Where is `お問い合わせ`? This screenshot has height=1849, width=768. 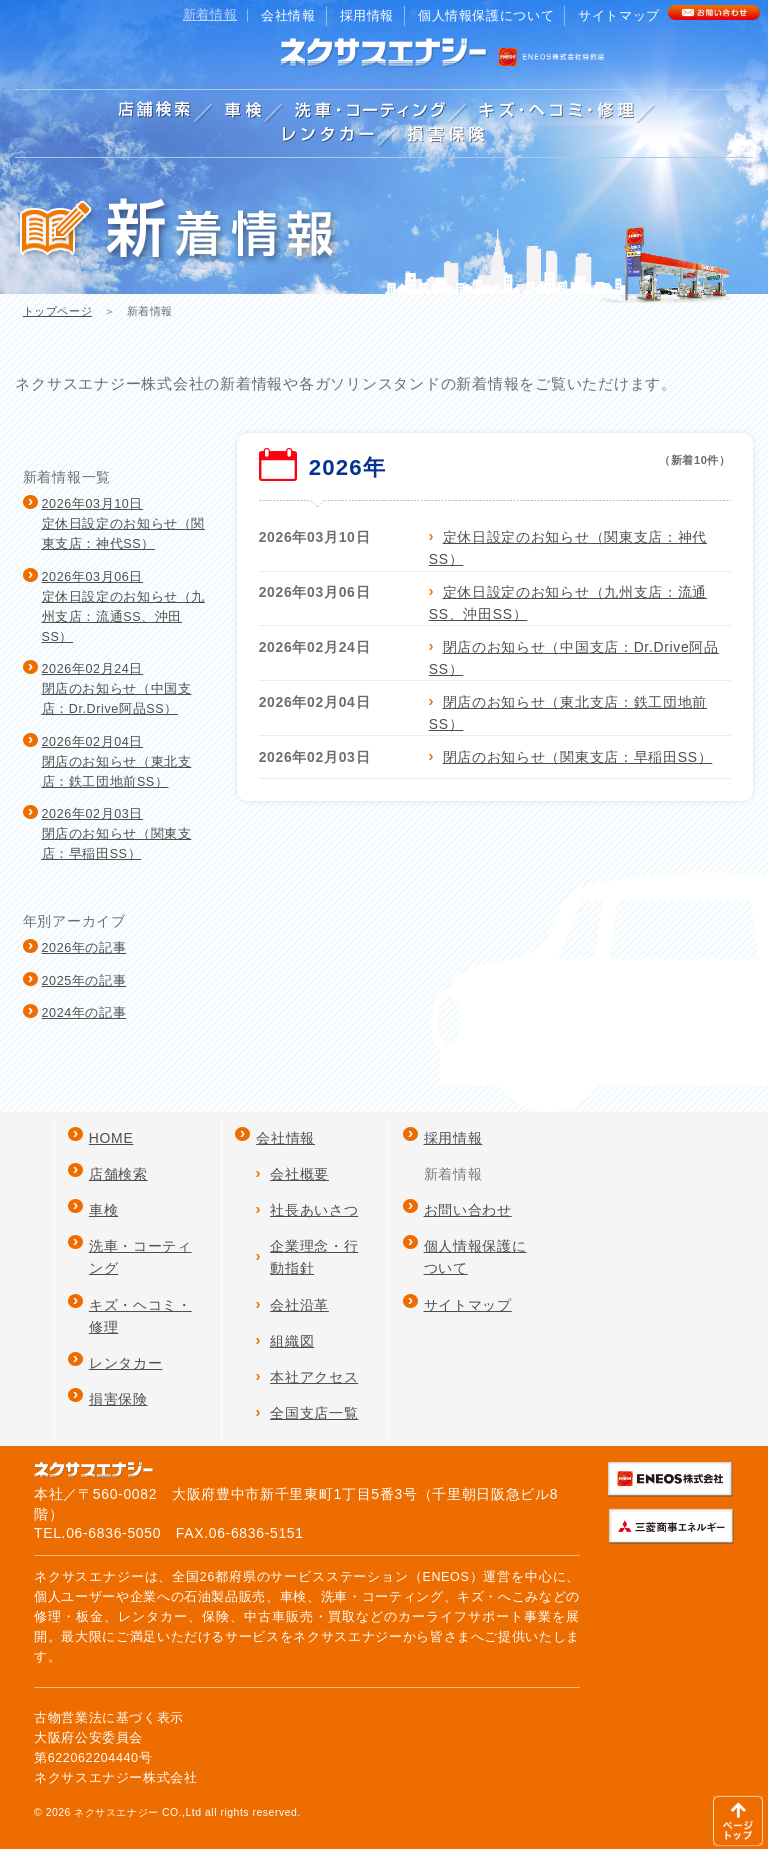
お問い合わせ is located at coordinates (468, 1210).